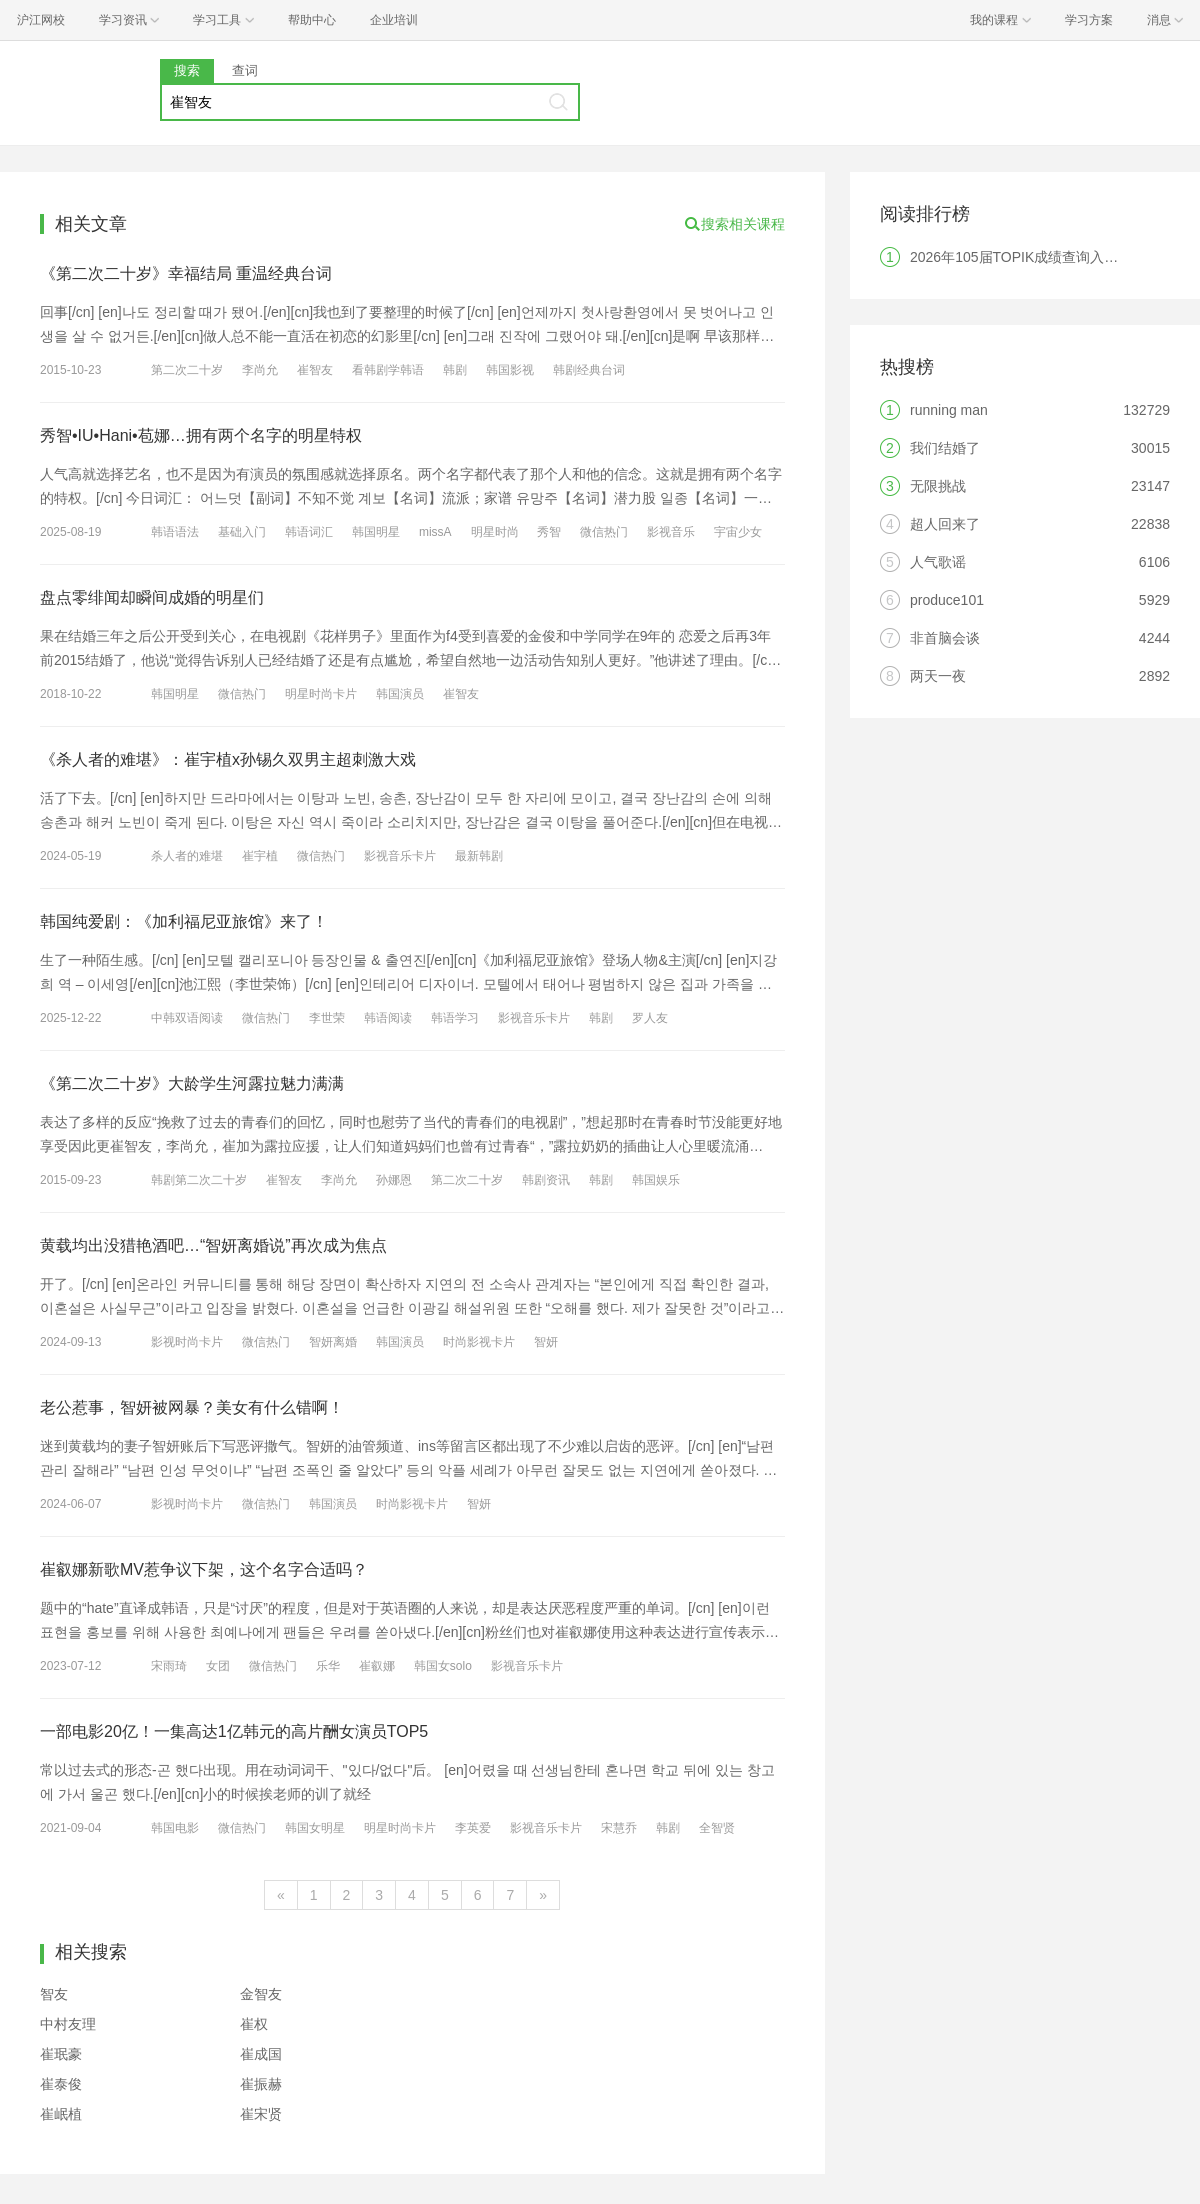  What do you see at coordinates (261, 1994) in the screenshot?
I see `金智友` at bounding box center [261, 1994].